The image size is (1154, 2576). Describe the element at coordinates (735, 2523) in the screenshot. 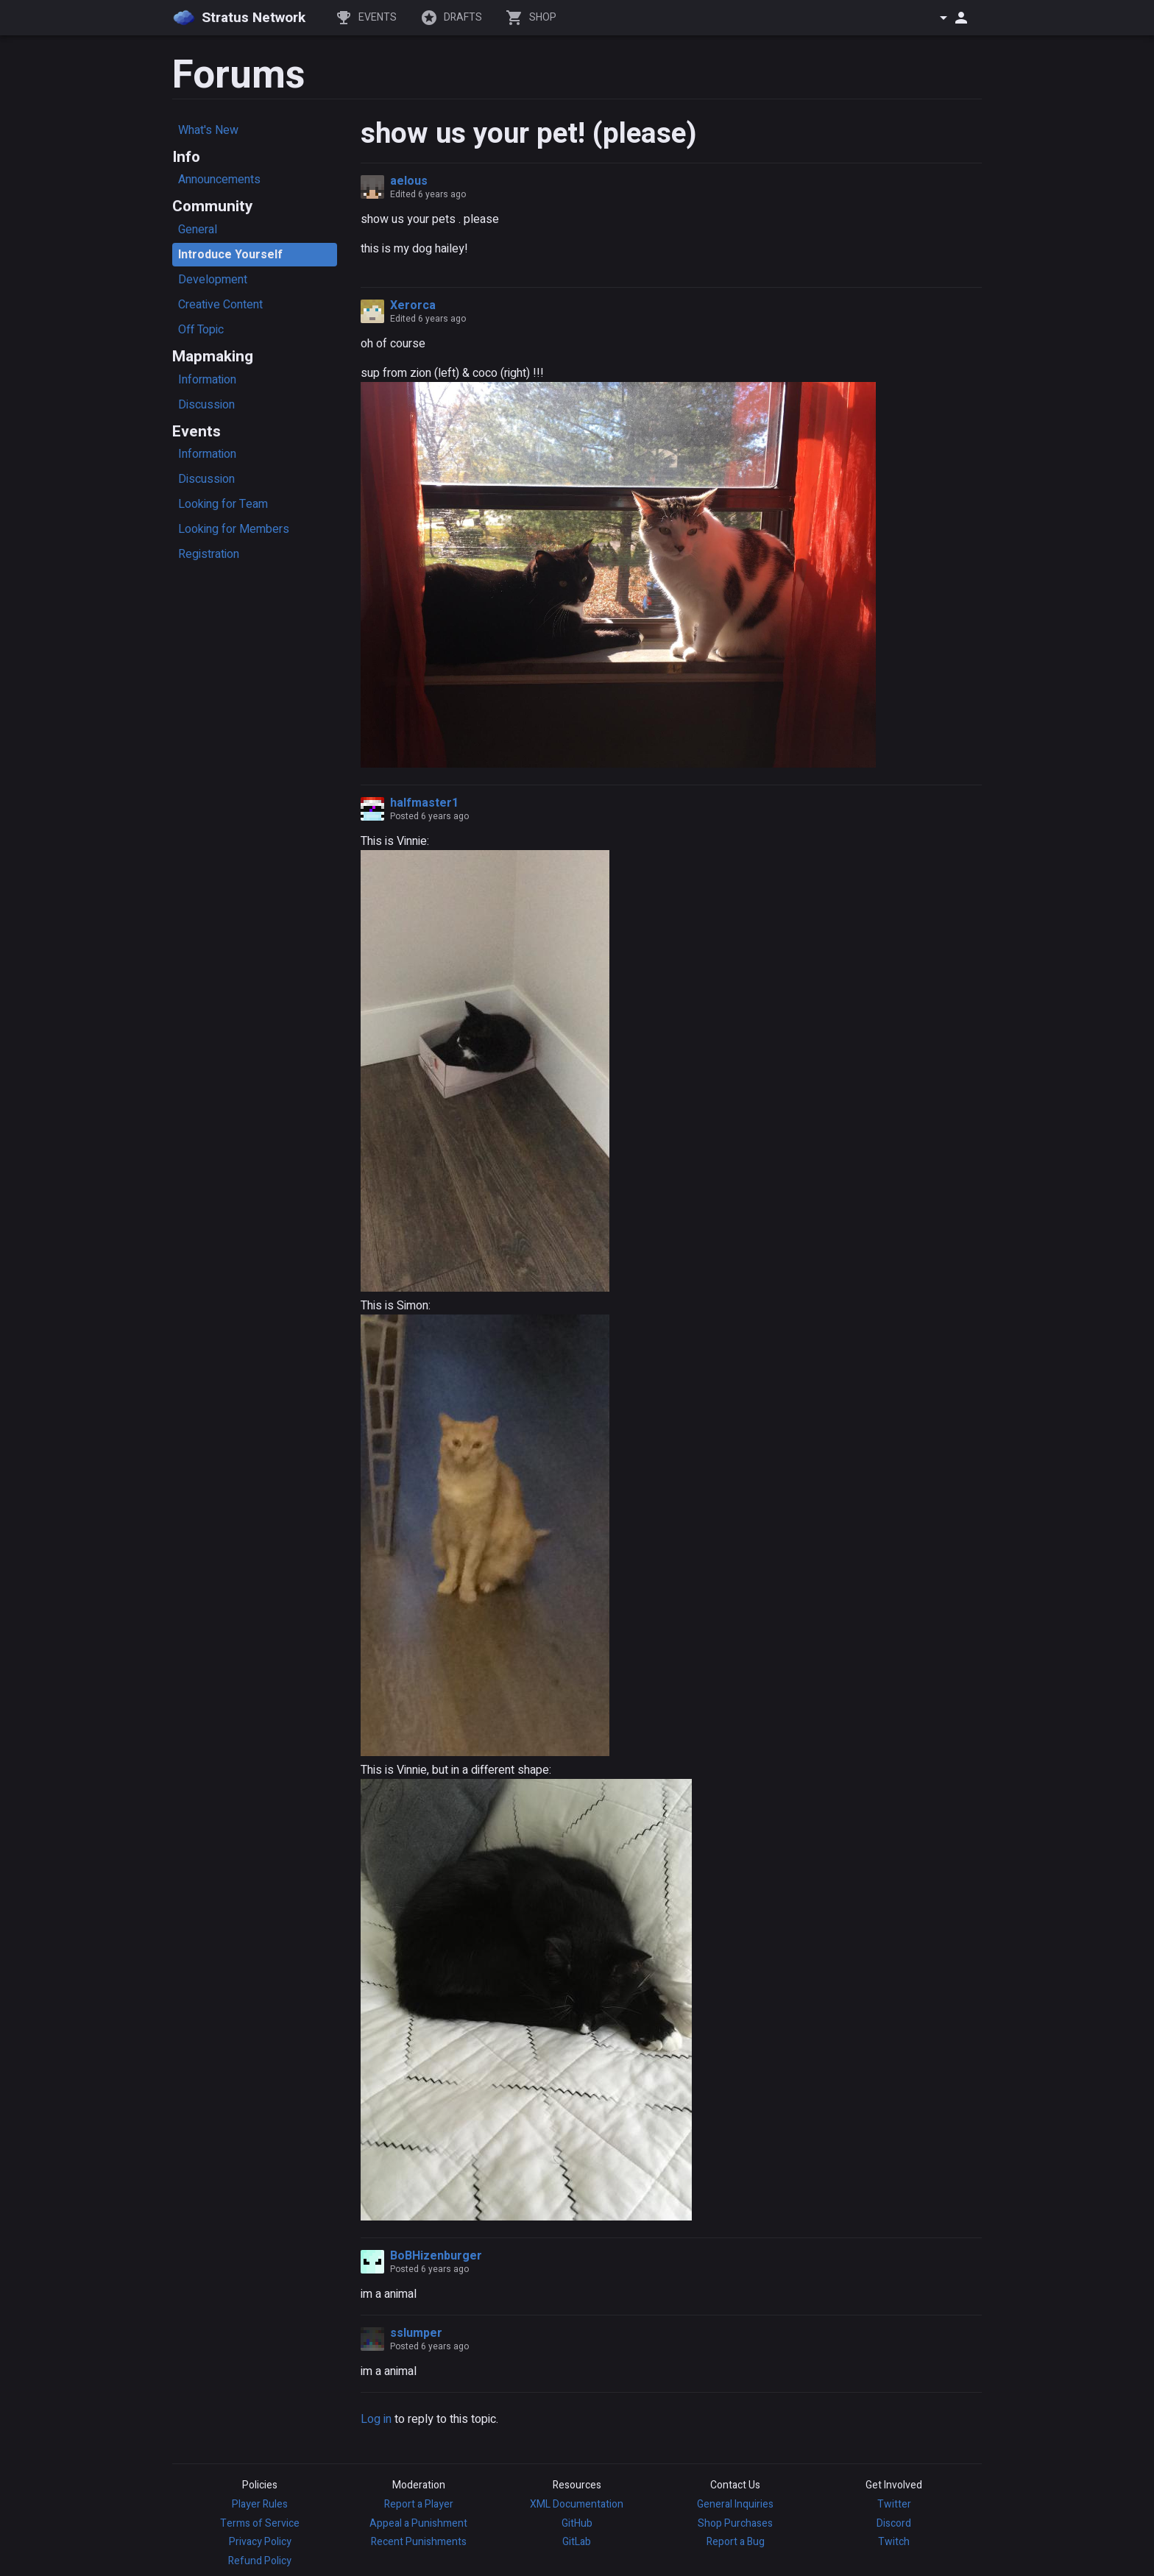

I see `Shop Purchases` at that location.